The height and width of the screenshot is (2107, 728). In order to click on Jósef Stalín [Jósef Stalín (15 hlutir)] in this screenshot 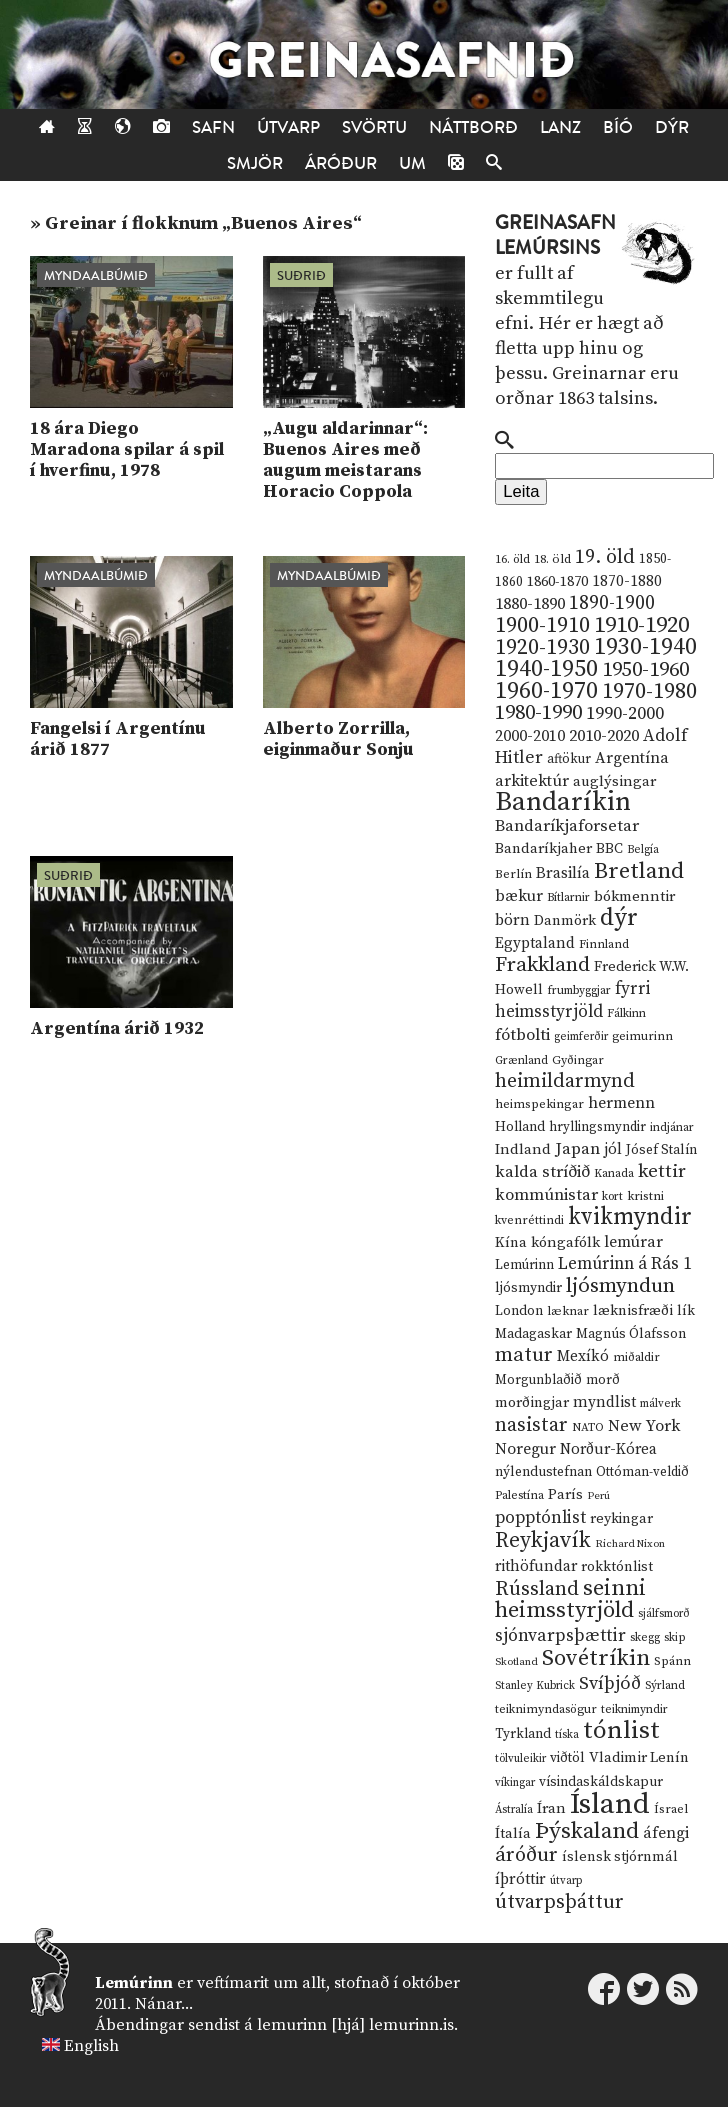, I will do `click(661, 1150)`.